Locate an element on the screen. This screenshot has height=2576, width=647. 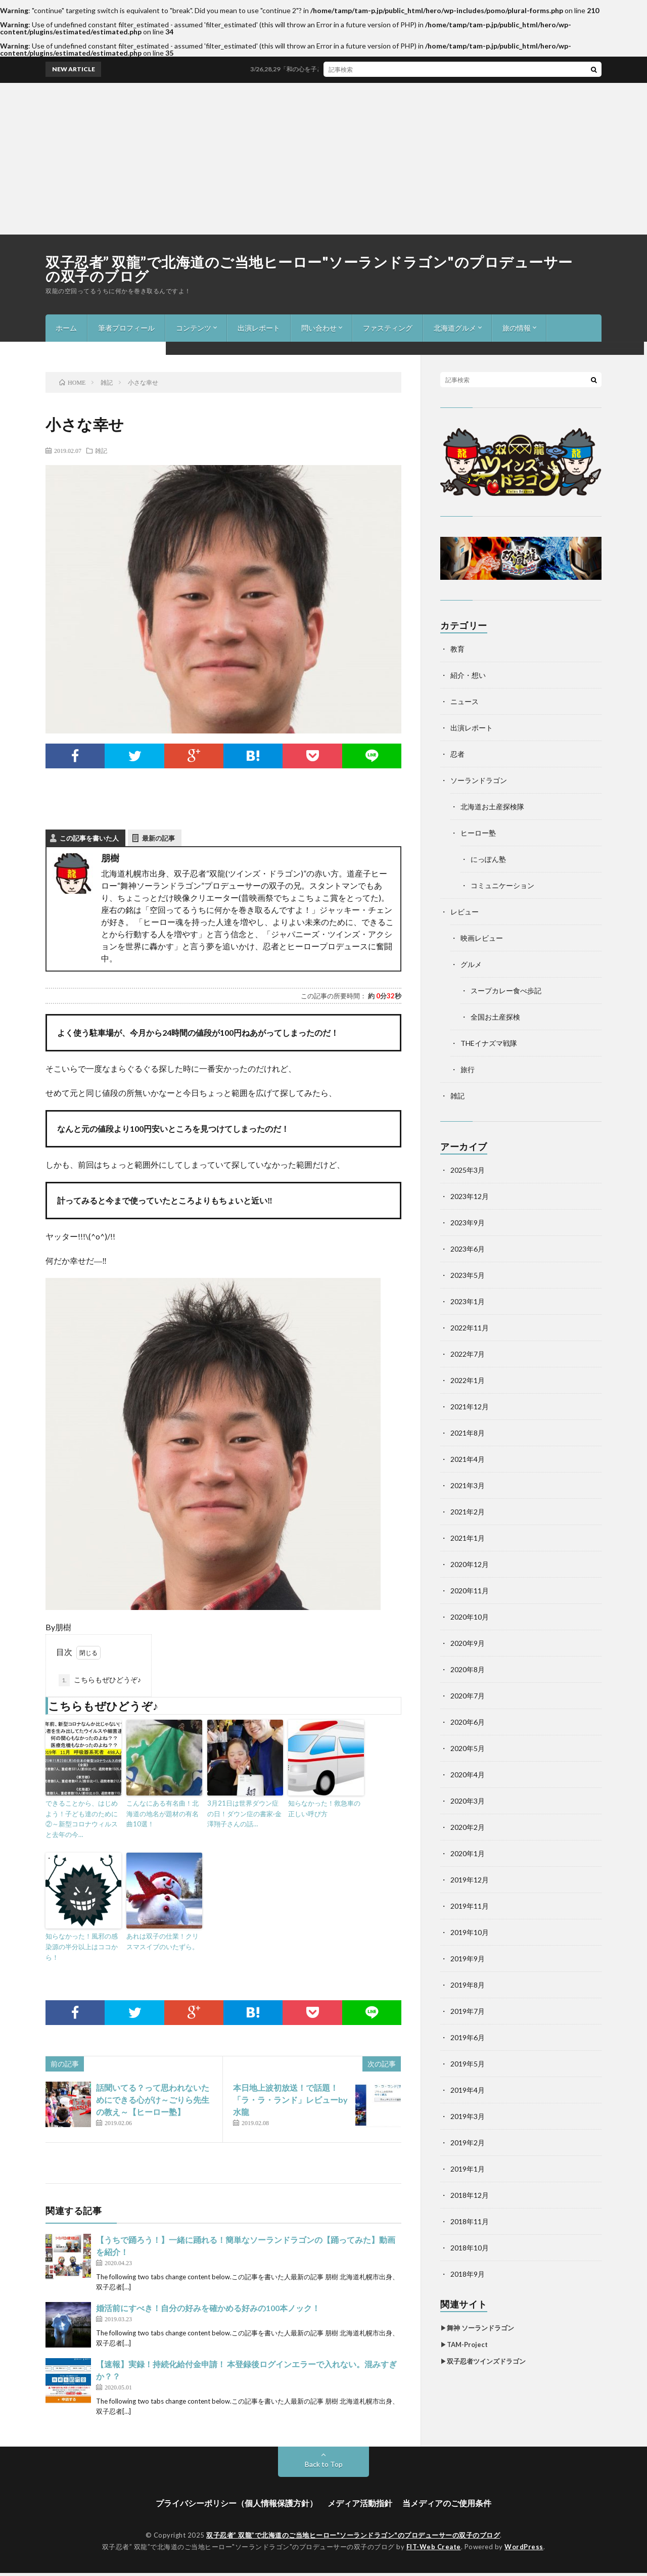
2020年2月 is located at coordinates (467, 1827).